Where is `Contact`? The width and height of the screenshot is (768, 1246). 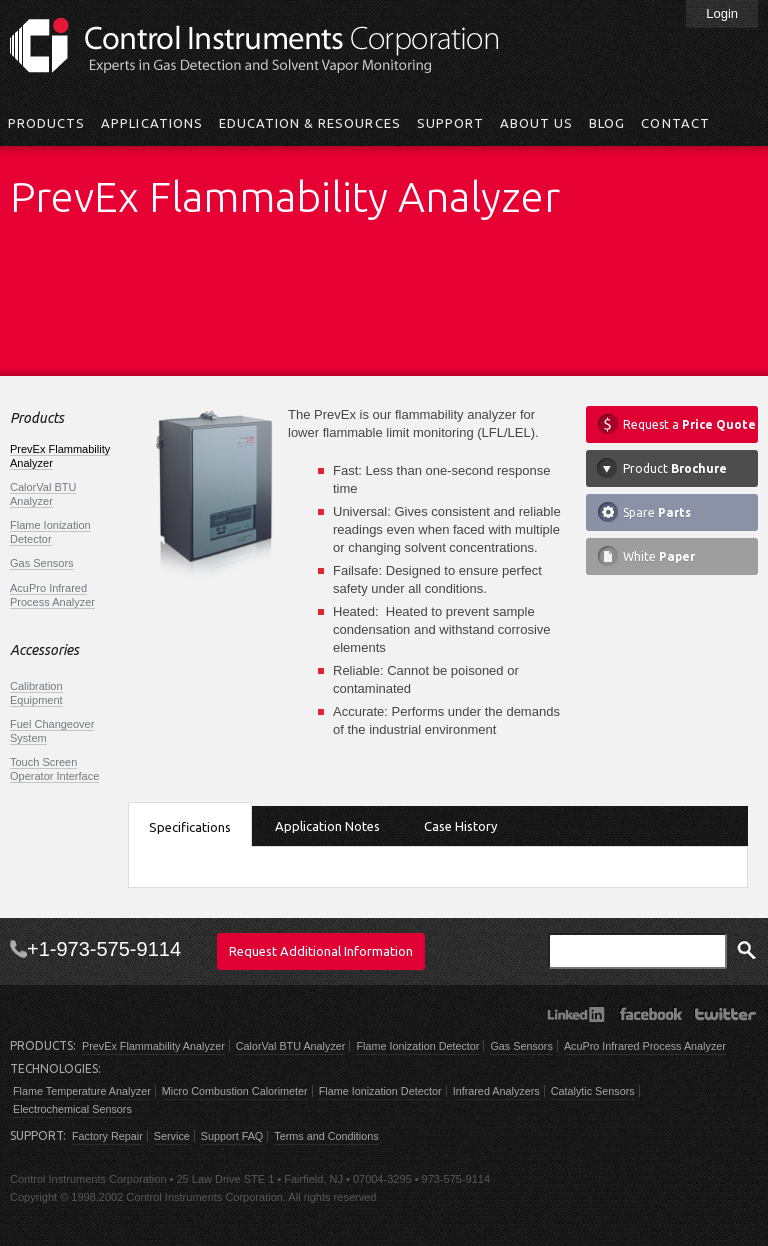 Contact is located at coordinates (675, 123).